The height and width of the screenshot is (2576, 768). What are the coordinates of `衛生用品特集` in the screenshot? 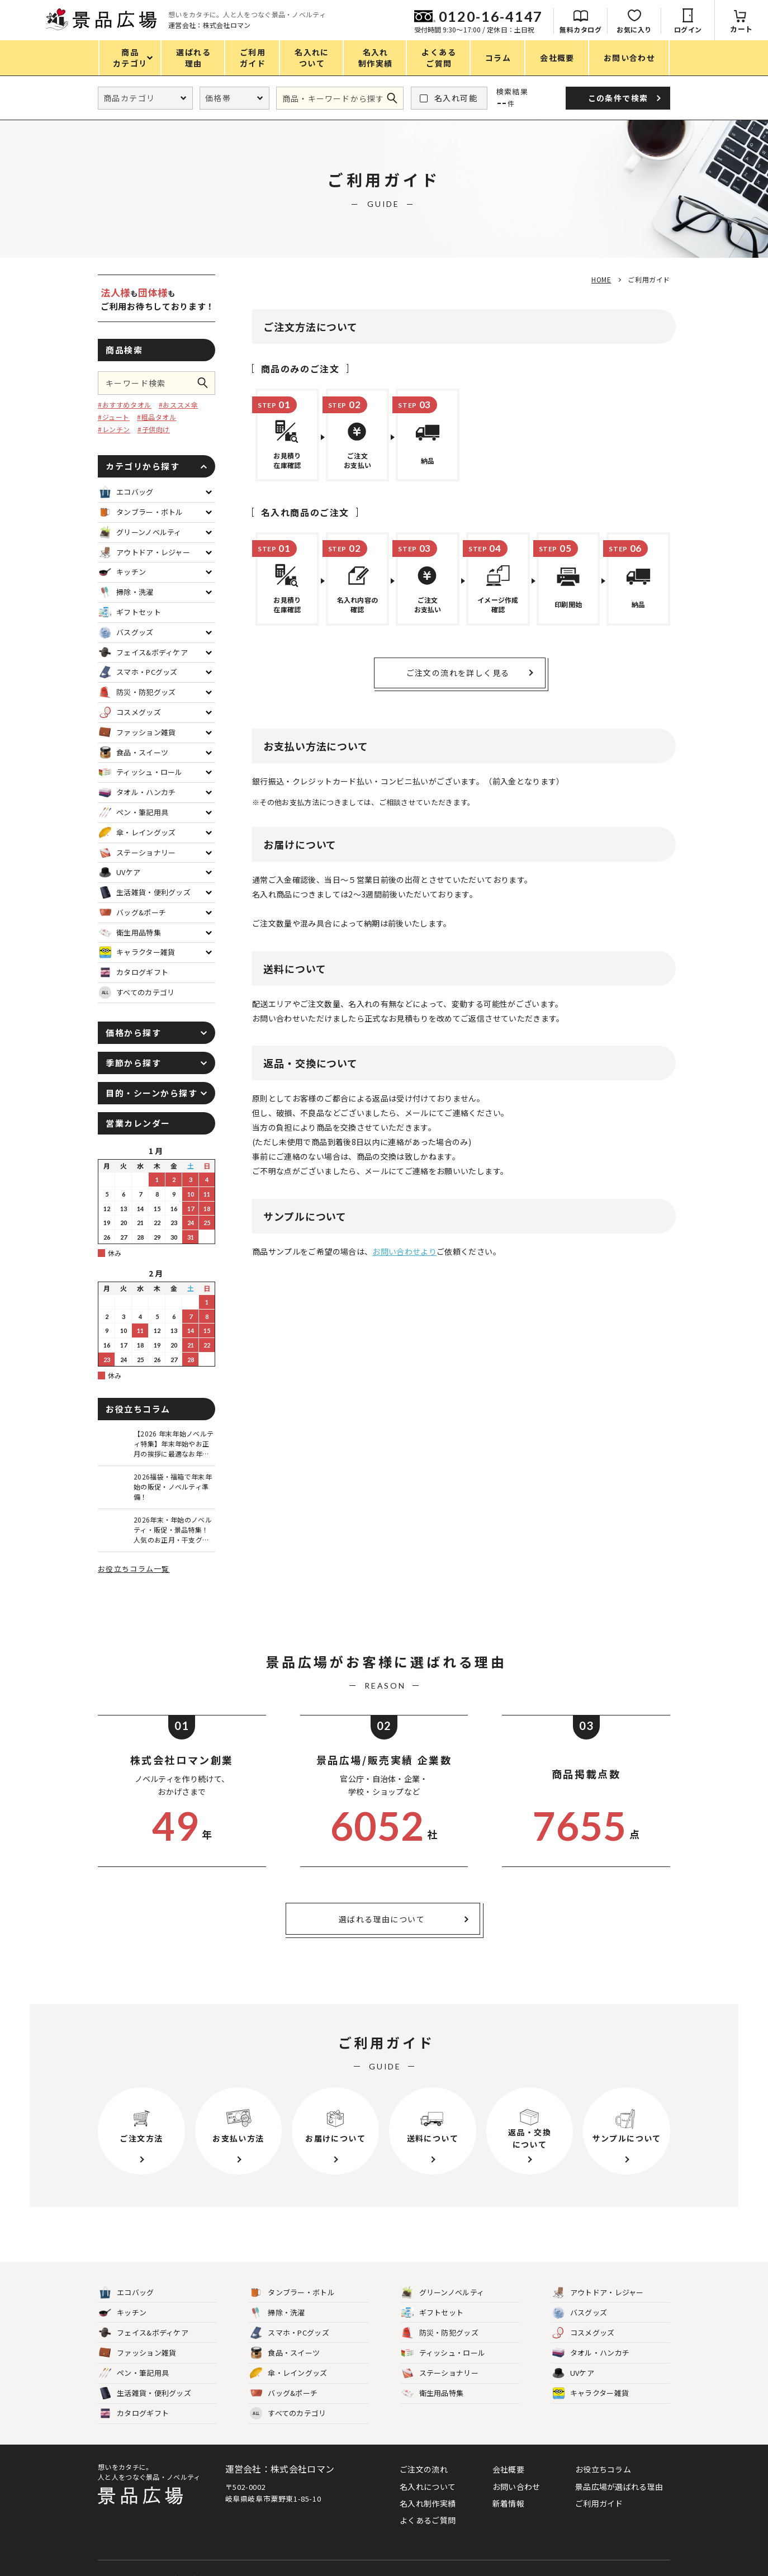 It's located at (432, 2393).